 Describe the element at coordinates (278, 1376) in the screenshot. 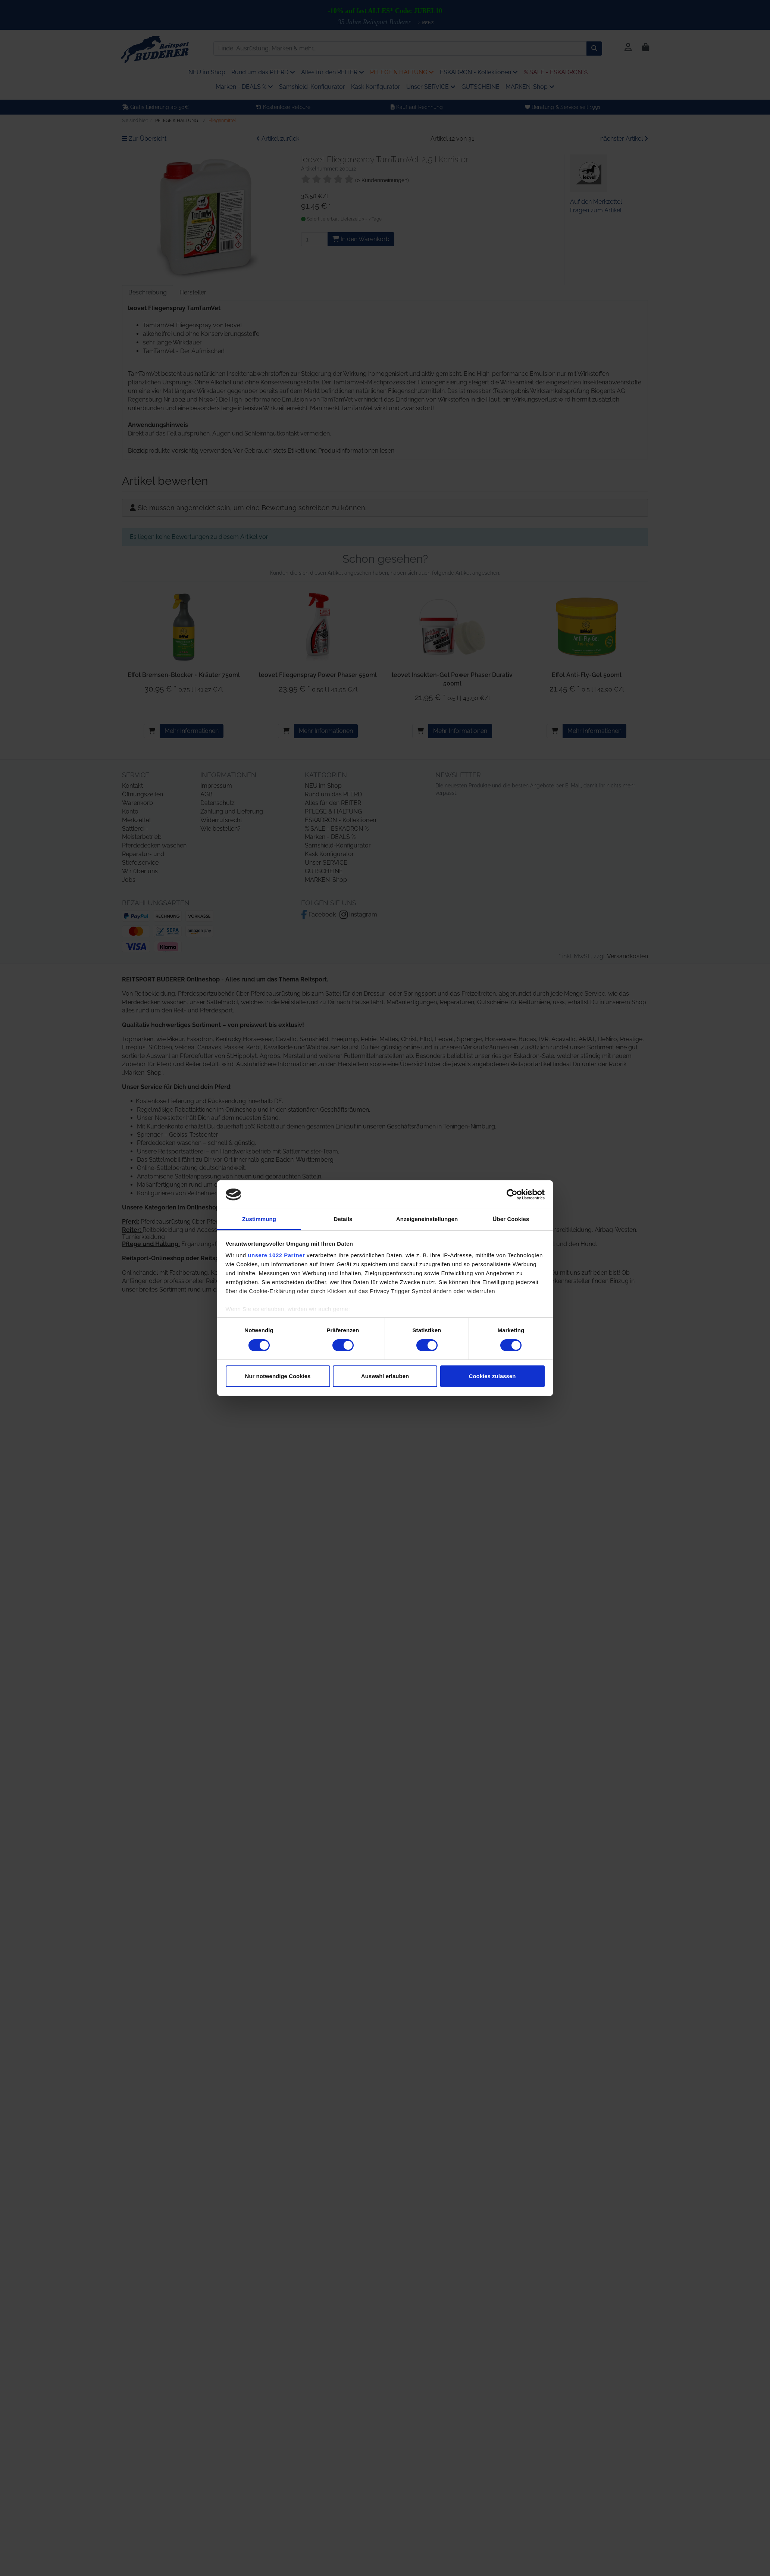

I see `Nur notwendige Cookies` at that location.